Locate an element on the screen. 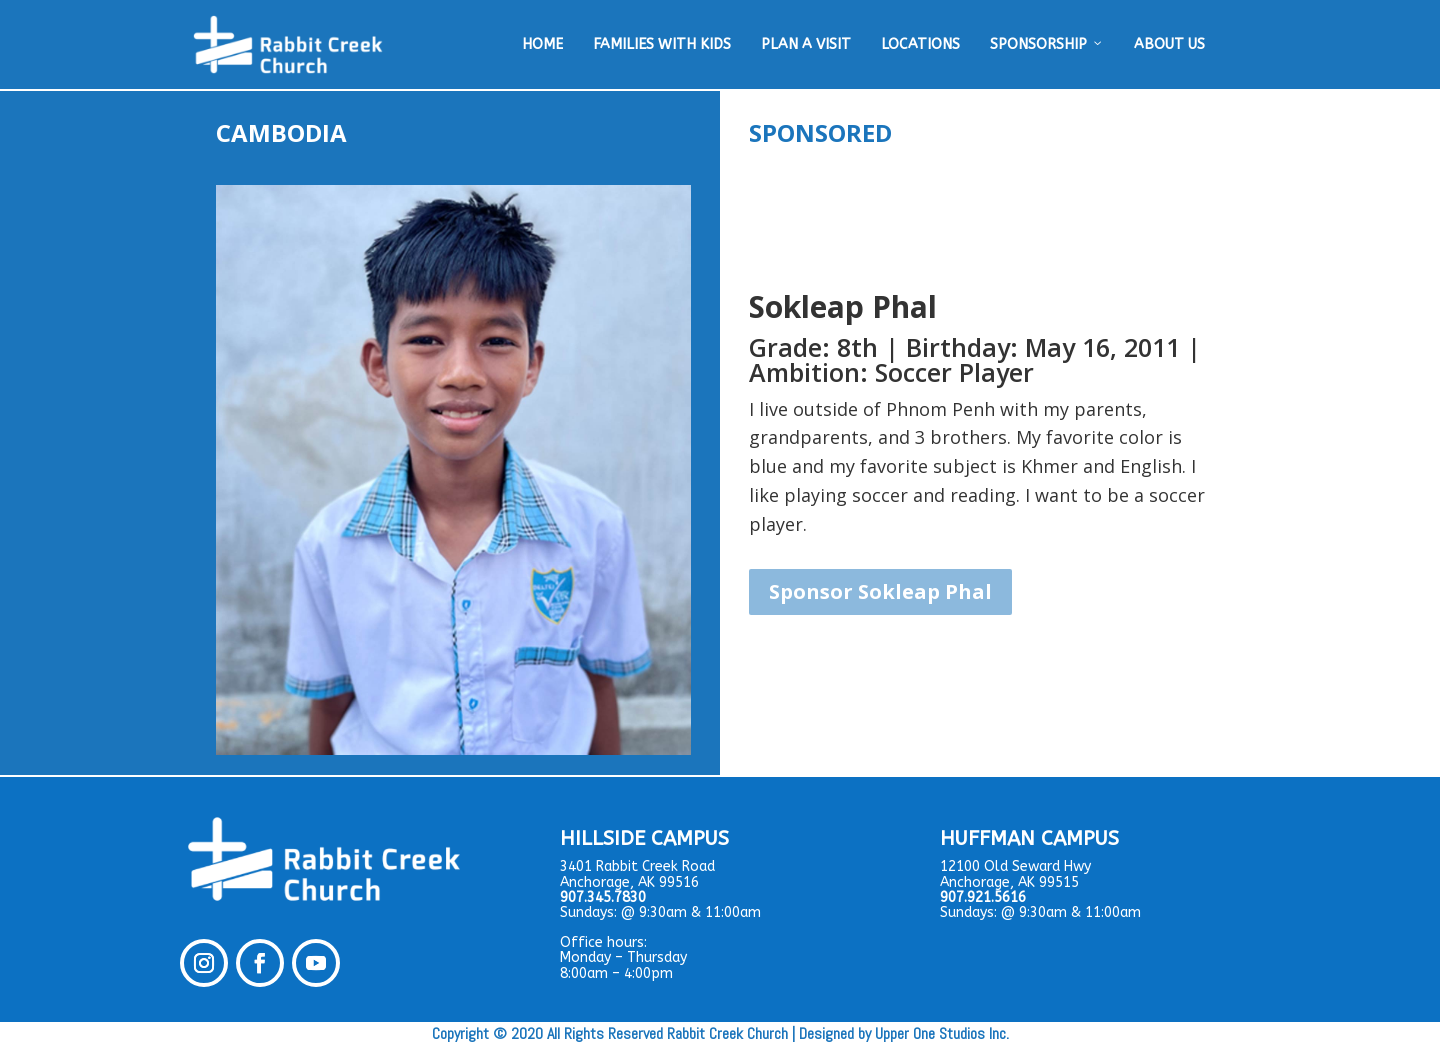  HOME is located at coordinates (542, 44).